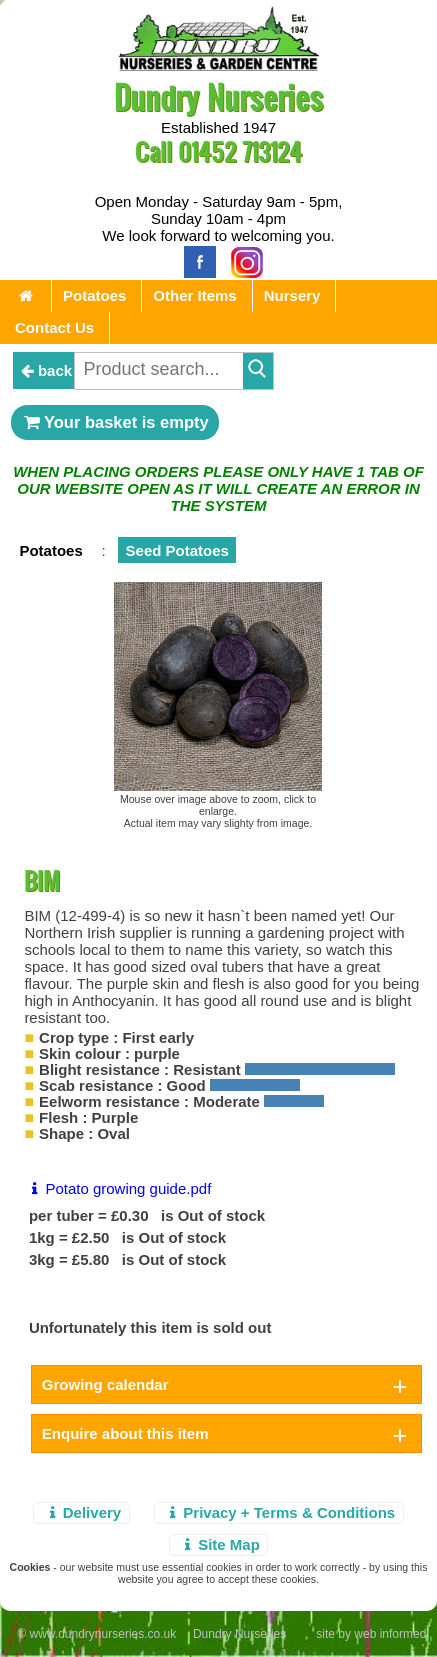 Image resolution: width=437 pixels, height=1657 pixels. Describe the element at coordinates (218, 96) in the screenshot. I see `Dundry Nurseries [Home Page]` at that location.